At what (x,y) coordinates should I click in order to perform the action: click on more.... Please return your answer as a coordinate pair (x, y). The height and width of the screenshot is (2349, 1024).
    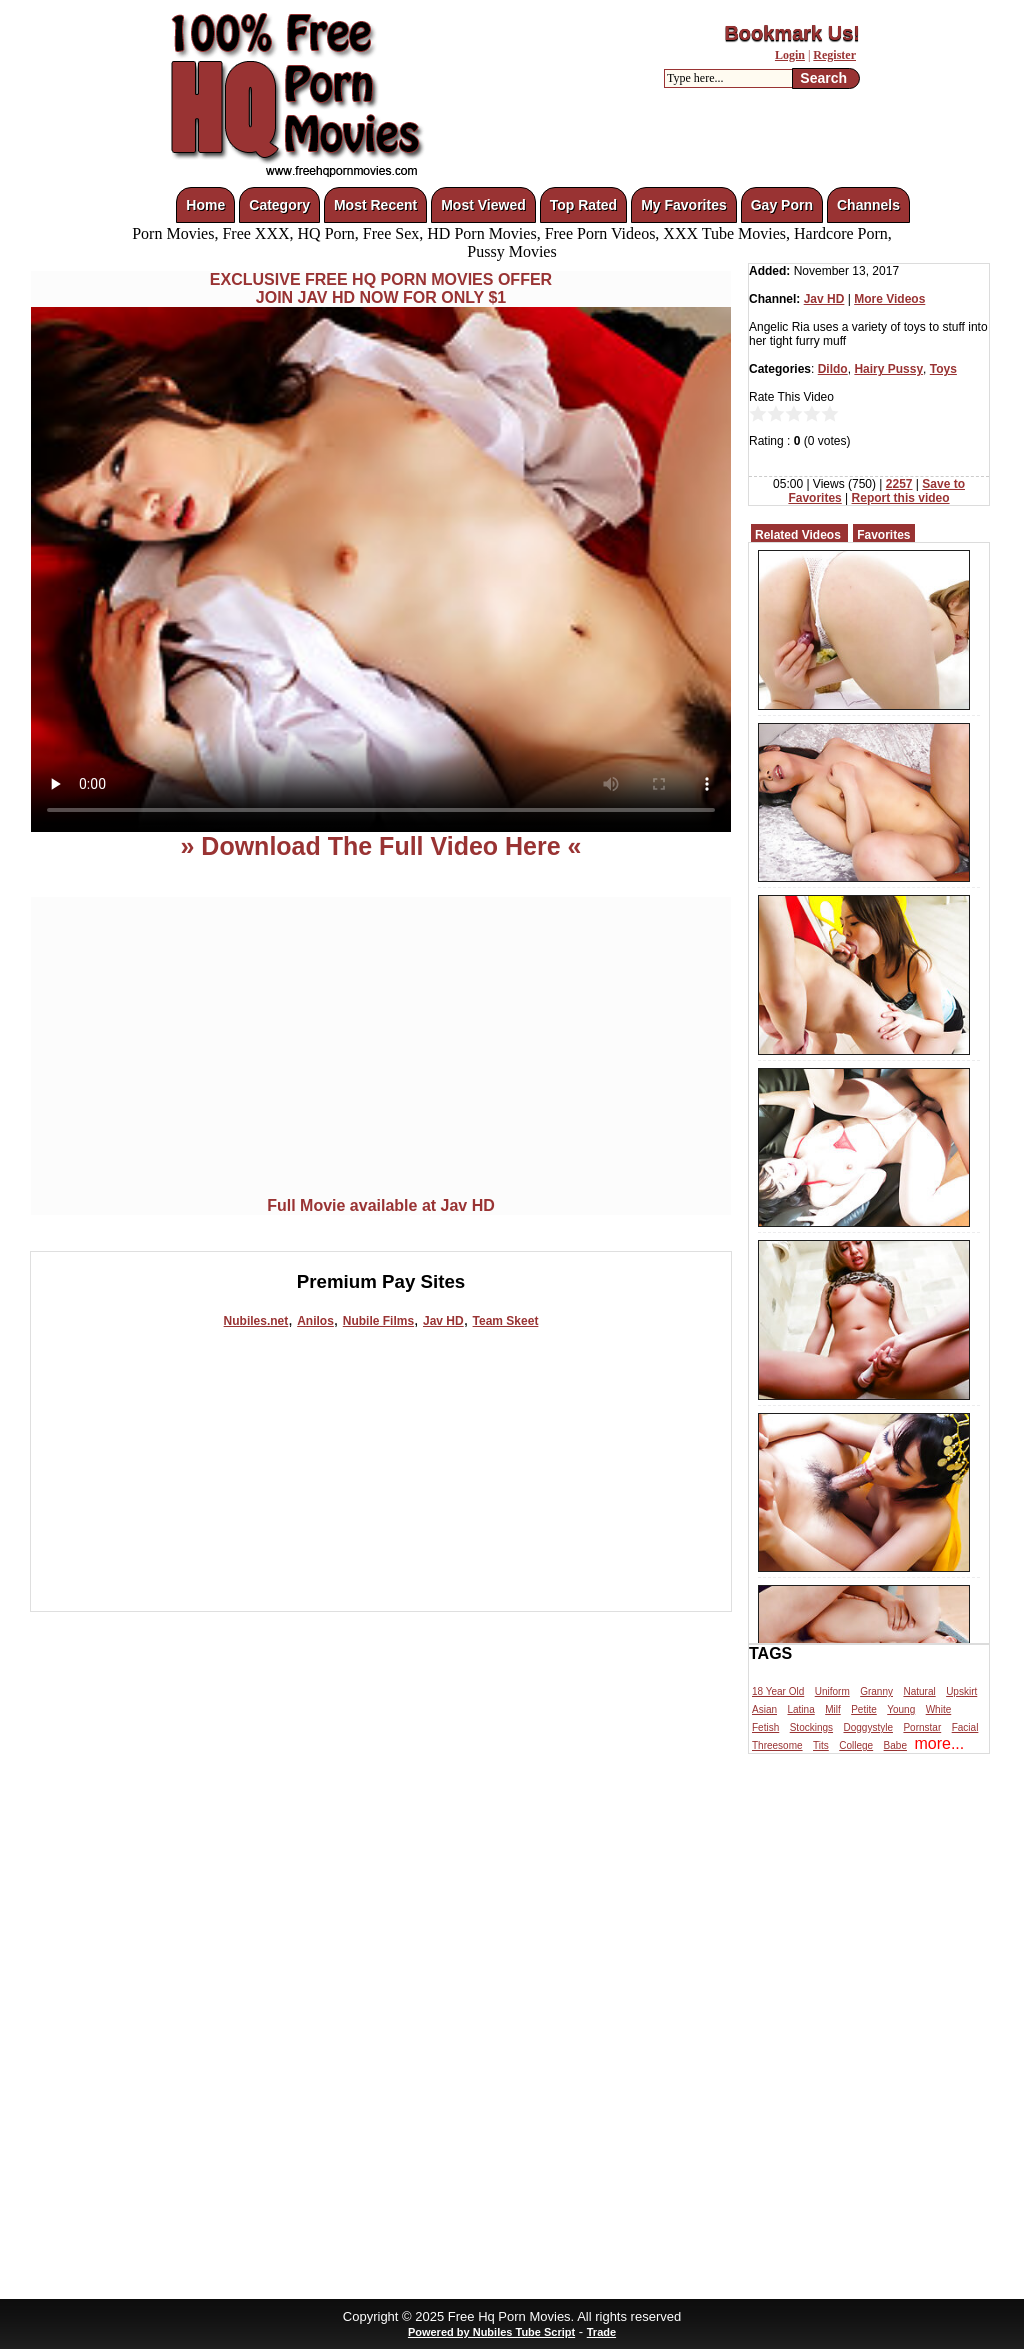
    Looking at the image, I should click on (939, 1743).